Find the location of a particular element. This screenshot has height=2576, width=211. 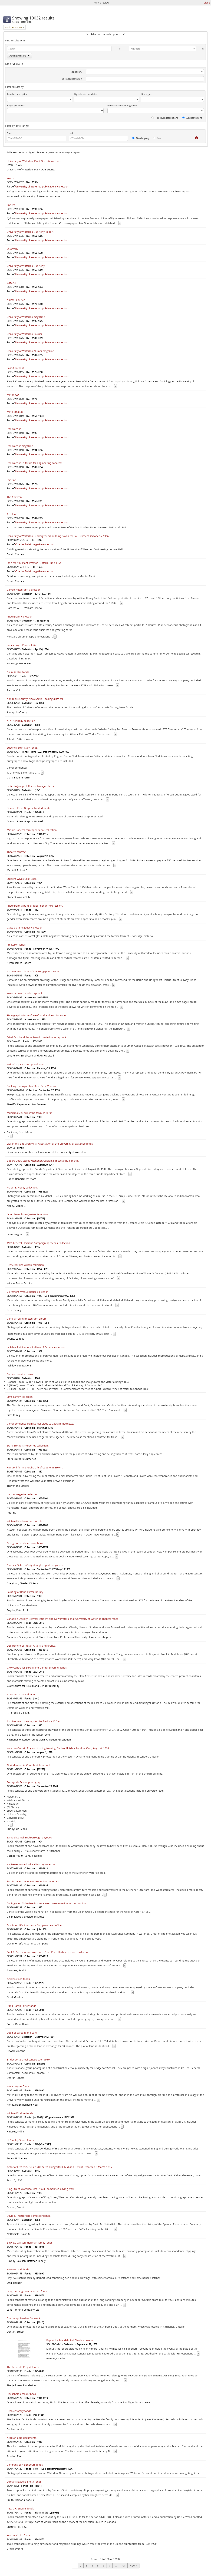

Exact is located at coordinates (158, 138).